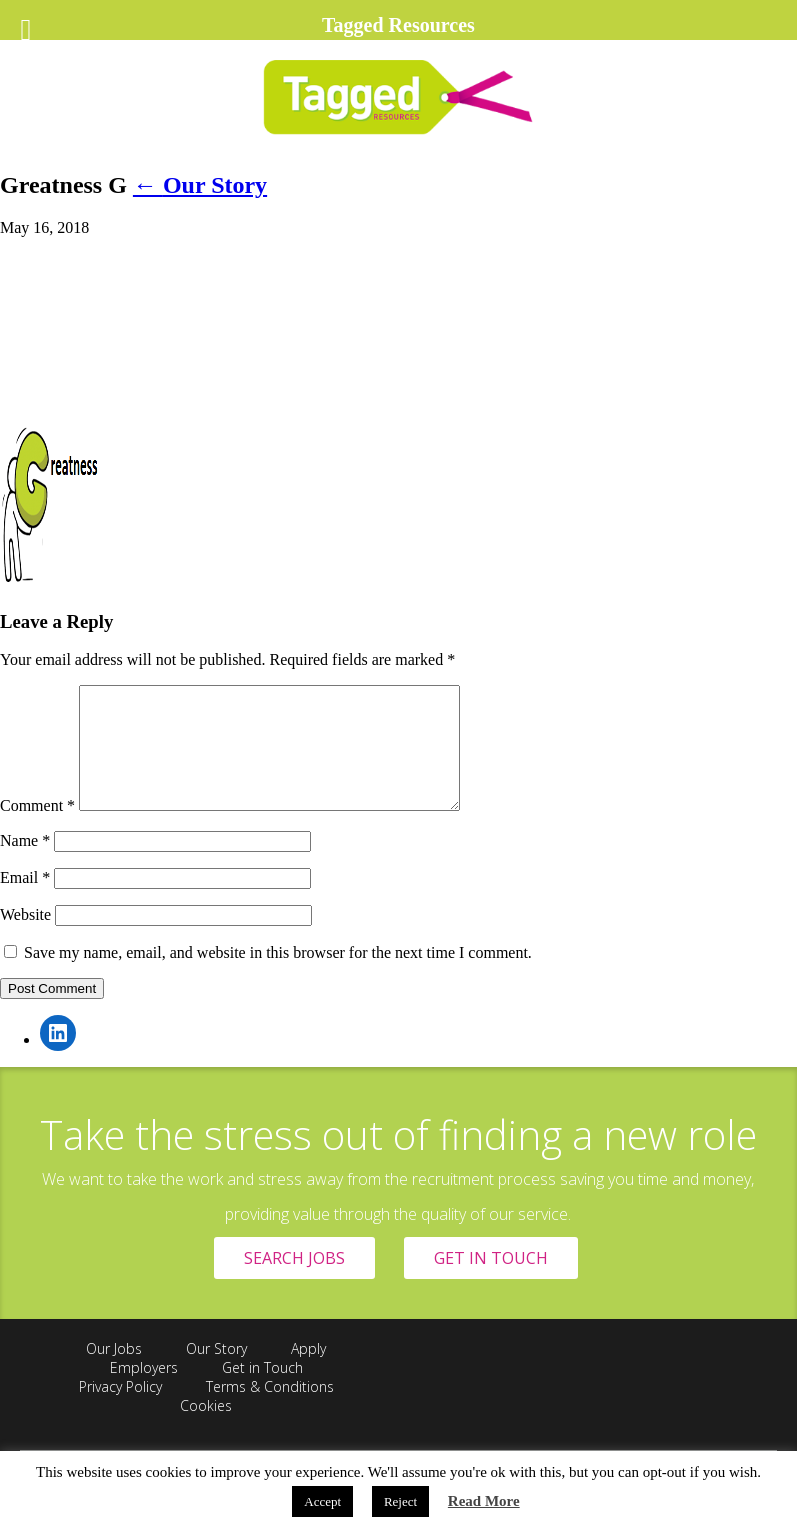  I want to click on Get in Touch, so click(262, 1391).